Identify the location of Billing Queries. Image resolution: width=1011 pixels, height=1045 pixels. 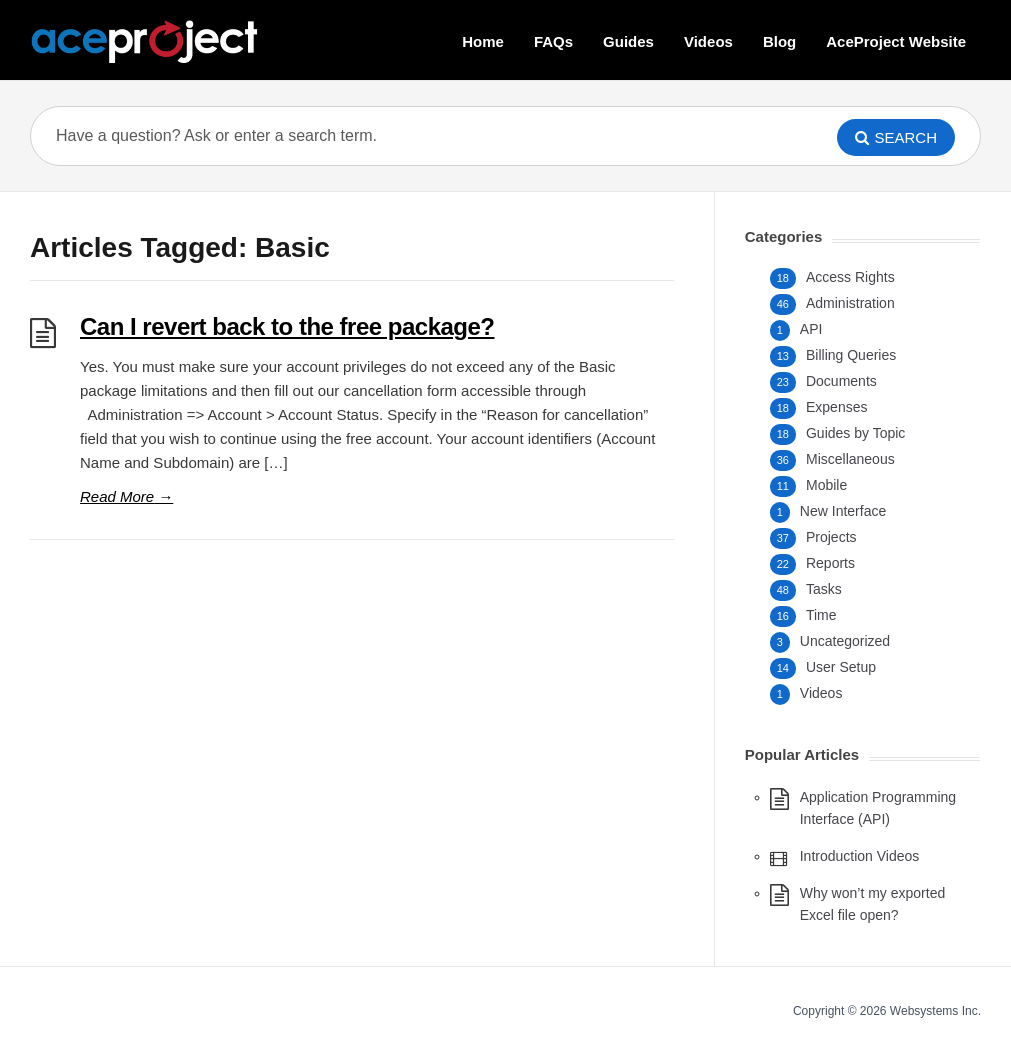
(851, 355).